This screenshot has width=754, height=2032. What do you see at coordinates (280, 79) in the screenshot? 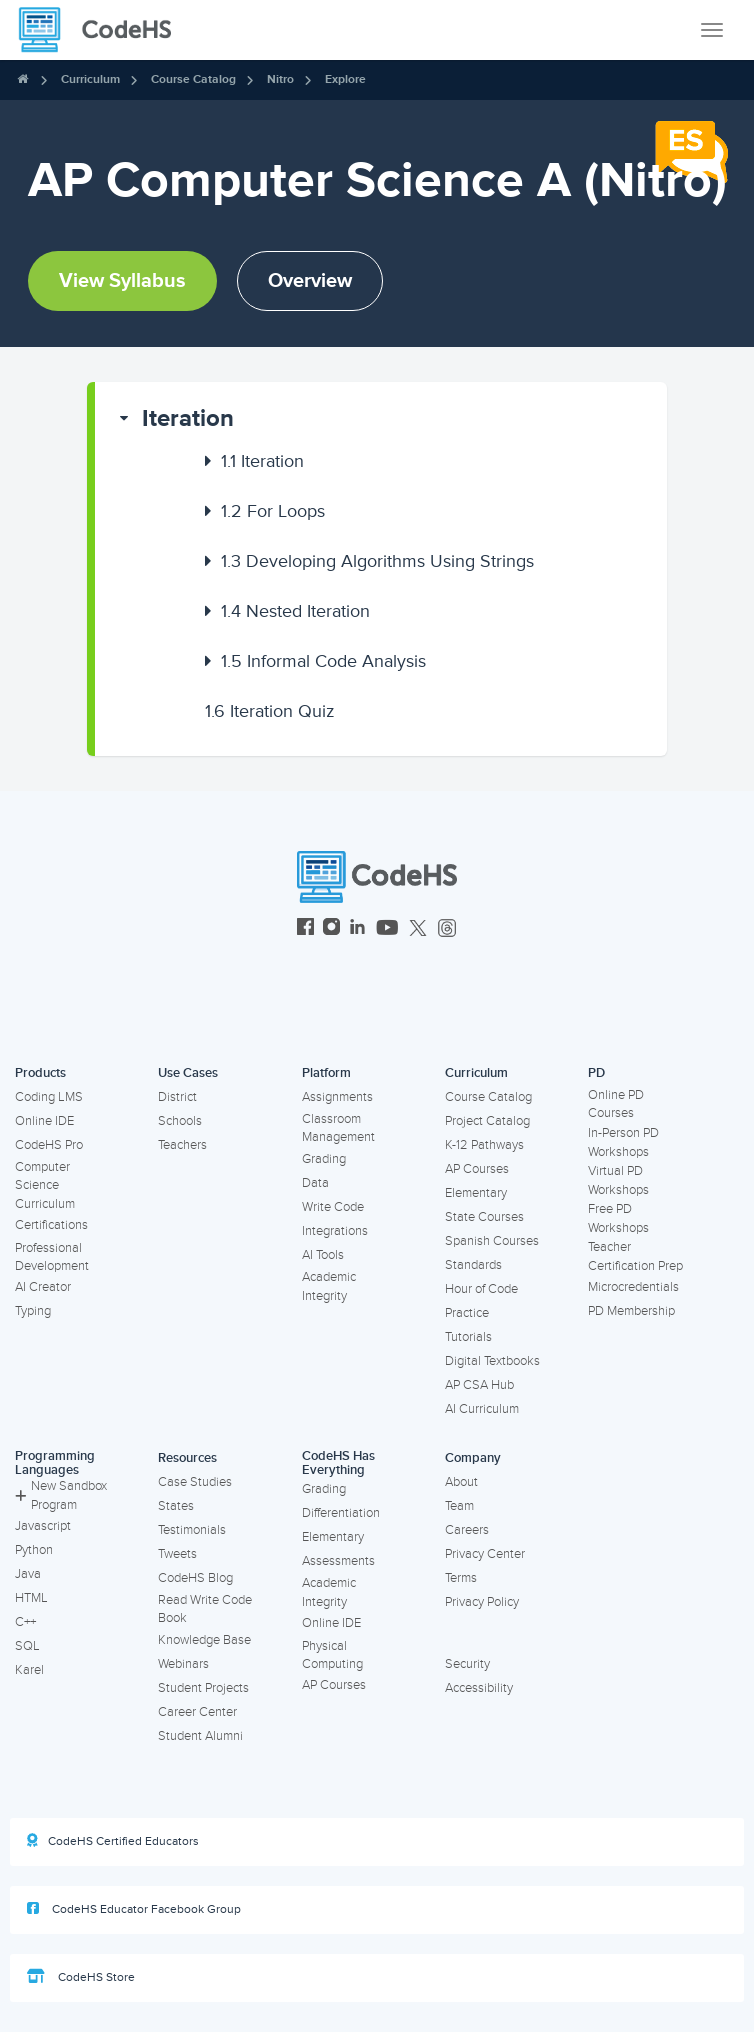
I see `Nitro` at bounding box center [280, 79].